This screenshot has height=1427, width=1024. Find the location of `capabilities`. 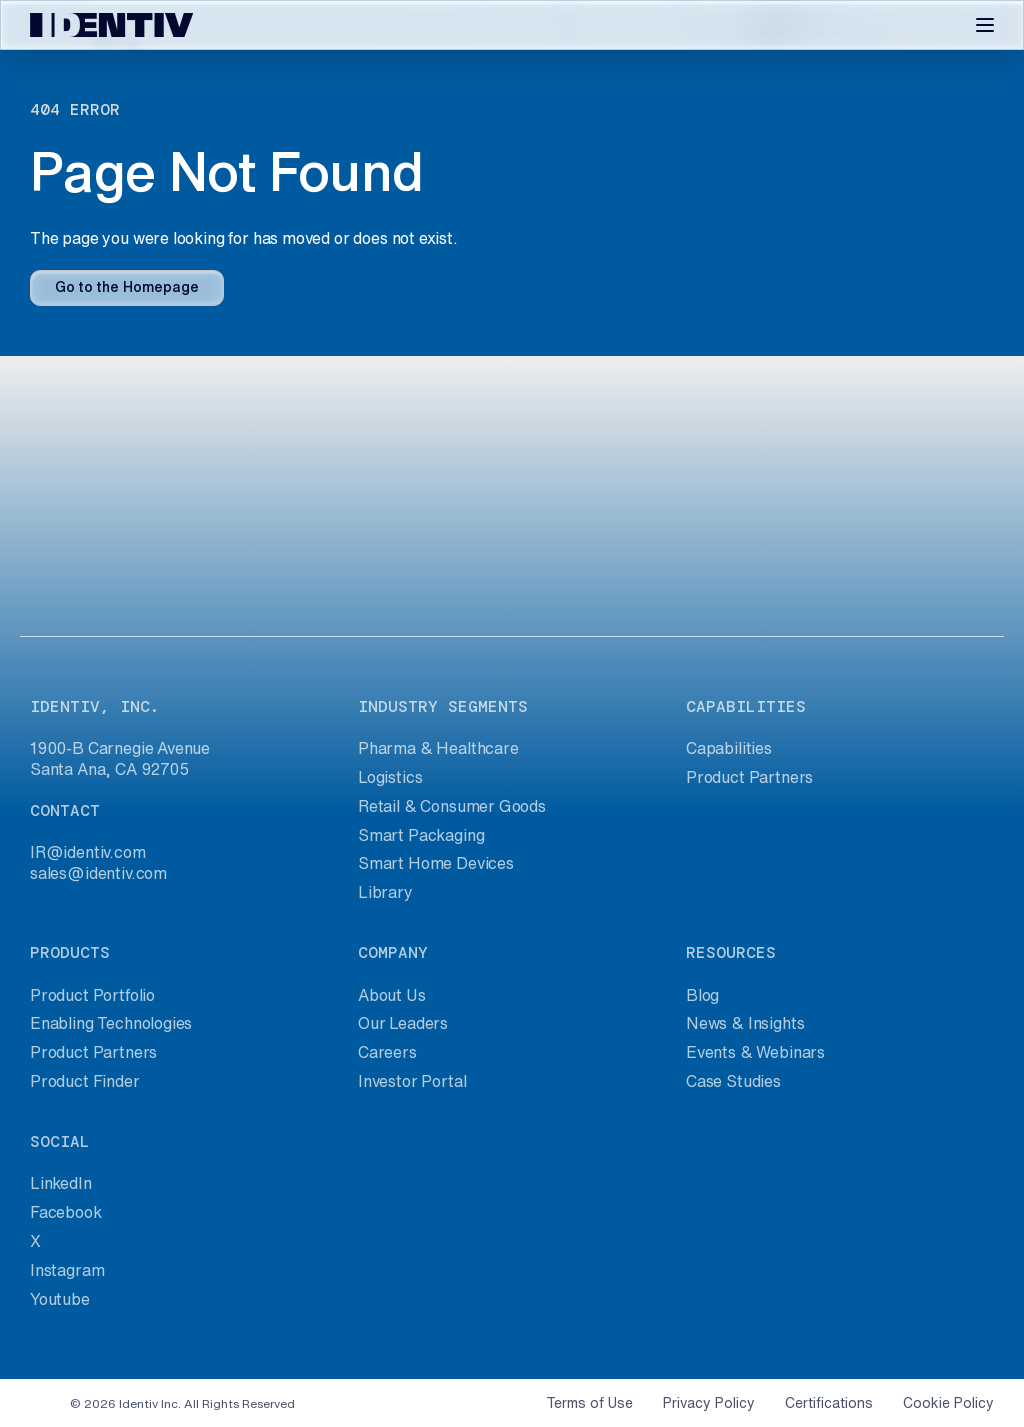

capabilities is located at coordinates (746, 706).